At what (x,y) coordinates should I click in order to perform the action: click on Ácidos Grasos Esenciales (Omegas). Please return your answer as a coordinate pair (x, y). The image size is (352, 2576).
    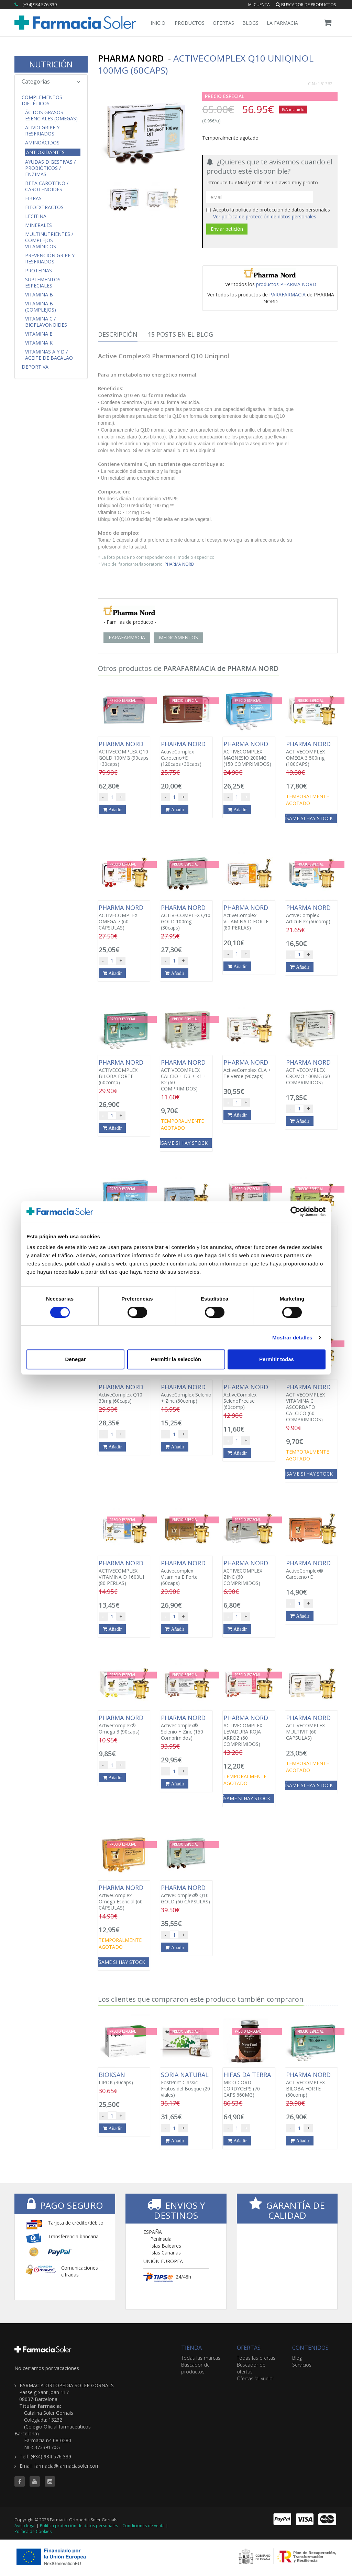
    Looking at the image, I should click on (51, 115).